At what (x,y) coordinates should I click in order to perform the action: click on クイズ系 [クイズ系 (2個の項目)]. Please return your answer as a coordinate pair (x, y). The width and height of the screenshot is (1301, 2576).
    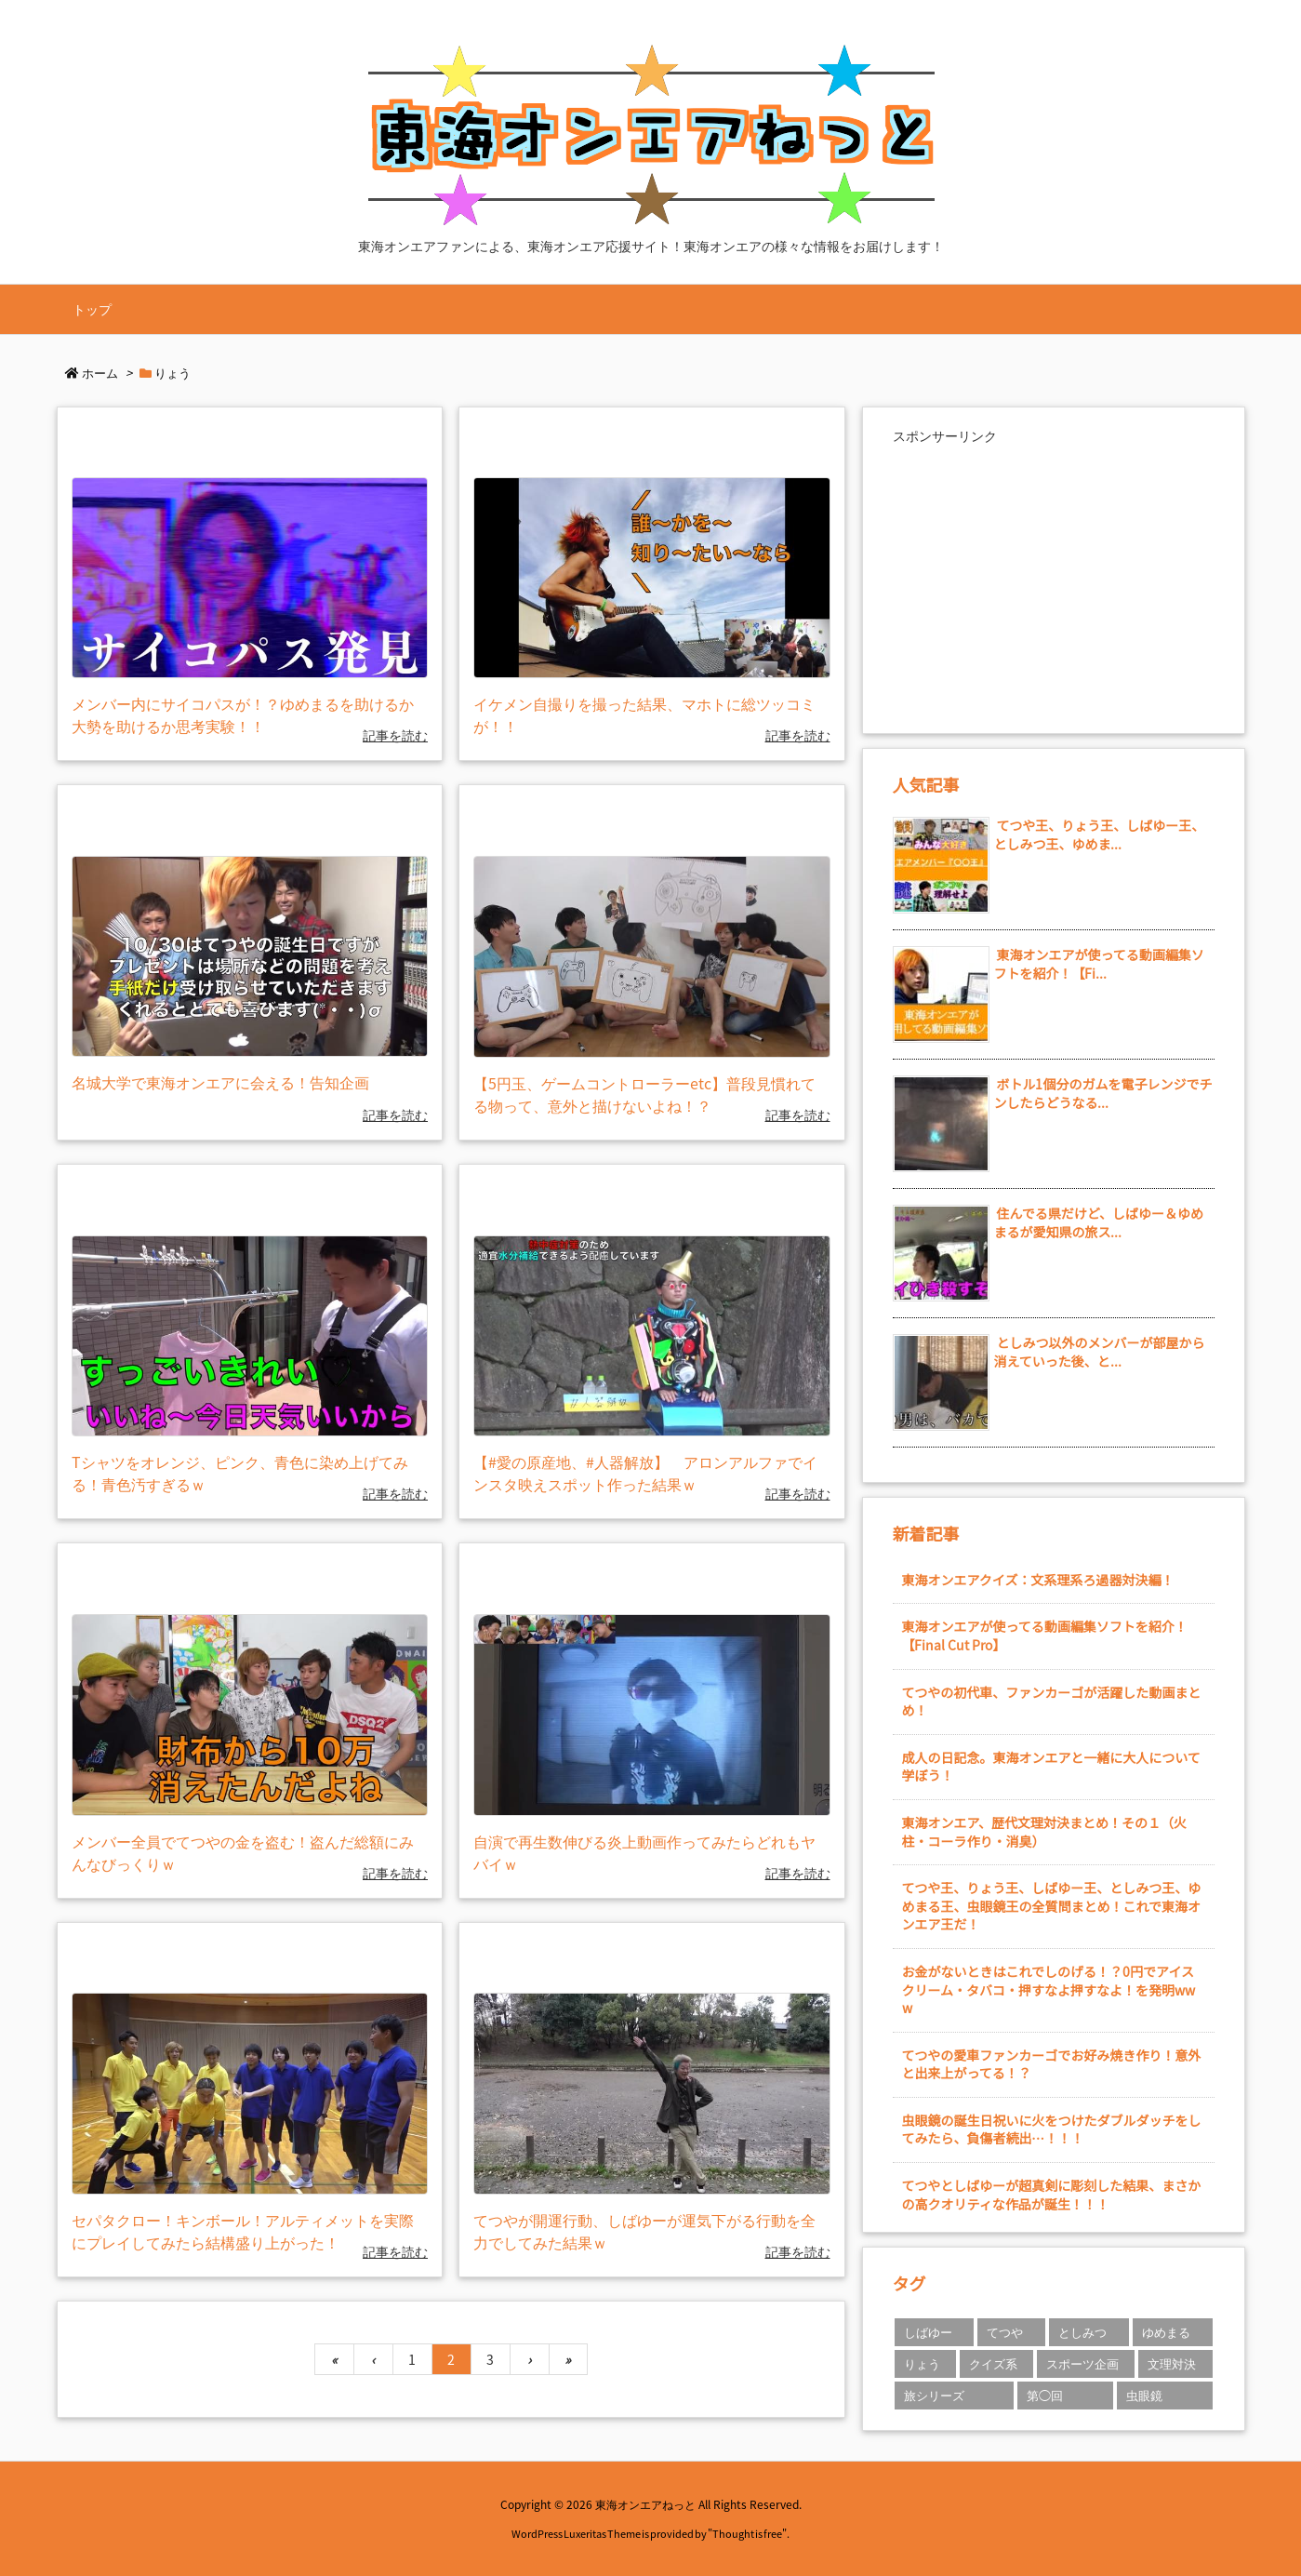
    Looking at the image, I should click on (993, 2363).